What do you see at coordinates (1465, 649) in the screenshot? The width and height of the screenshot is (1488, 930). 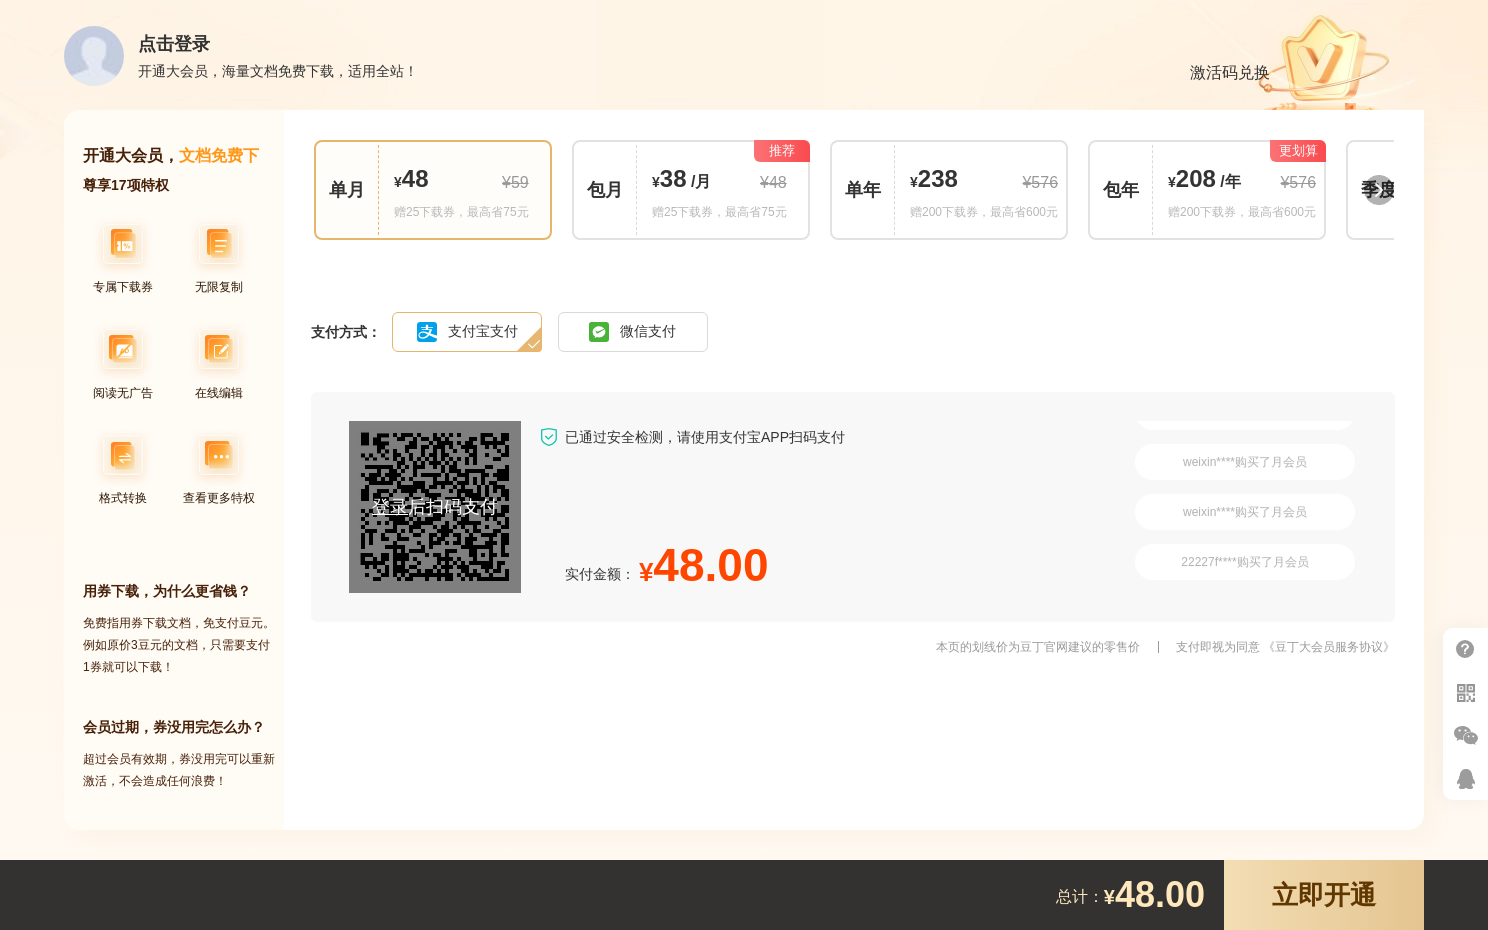 I see `帮助中心` at bounding box center [1465, 649].